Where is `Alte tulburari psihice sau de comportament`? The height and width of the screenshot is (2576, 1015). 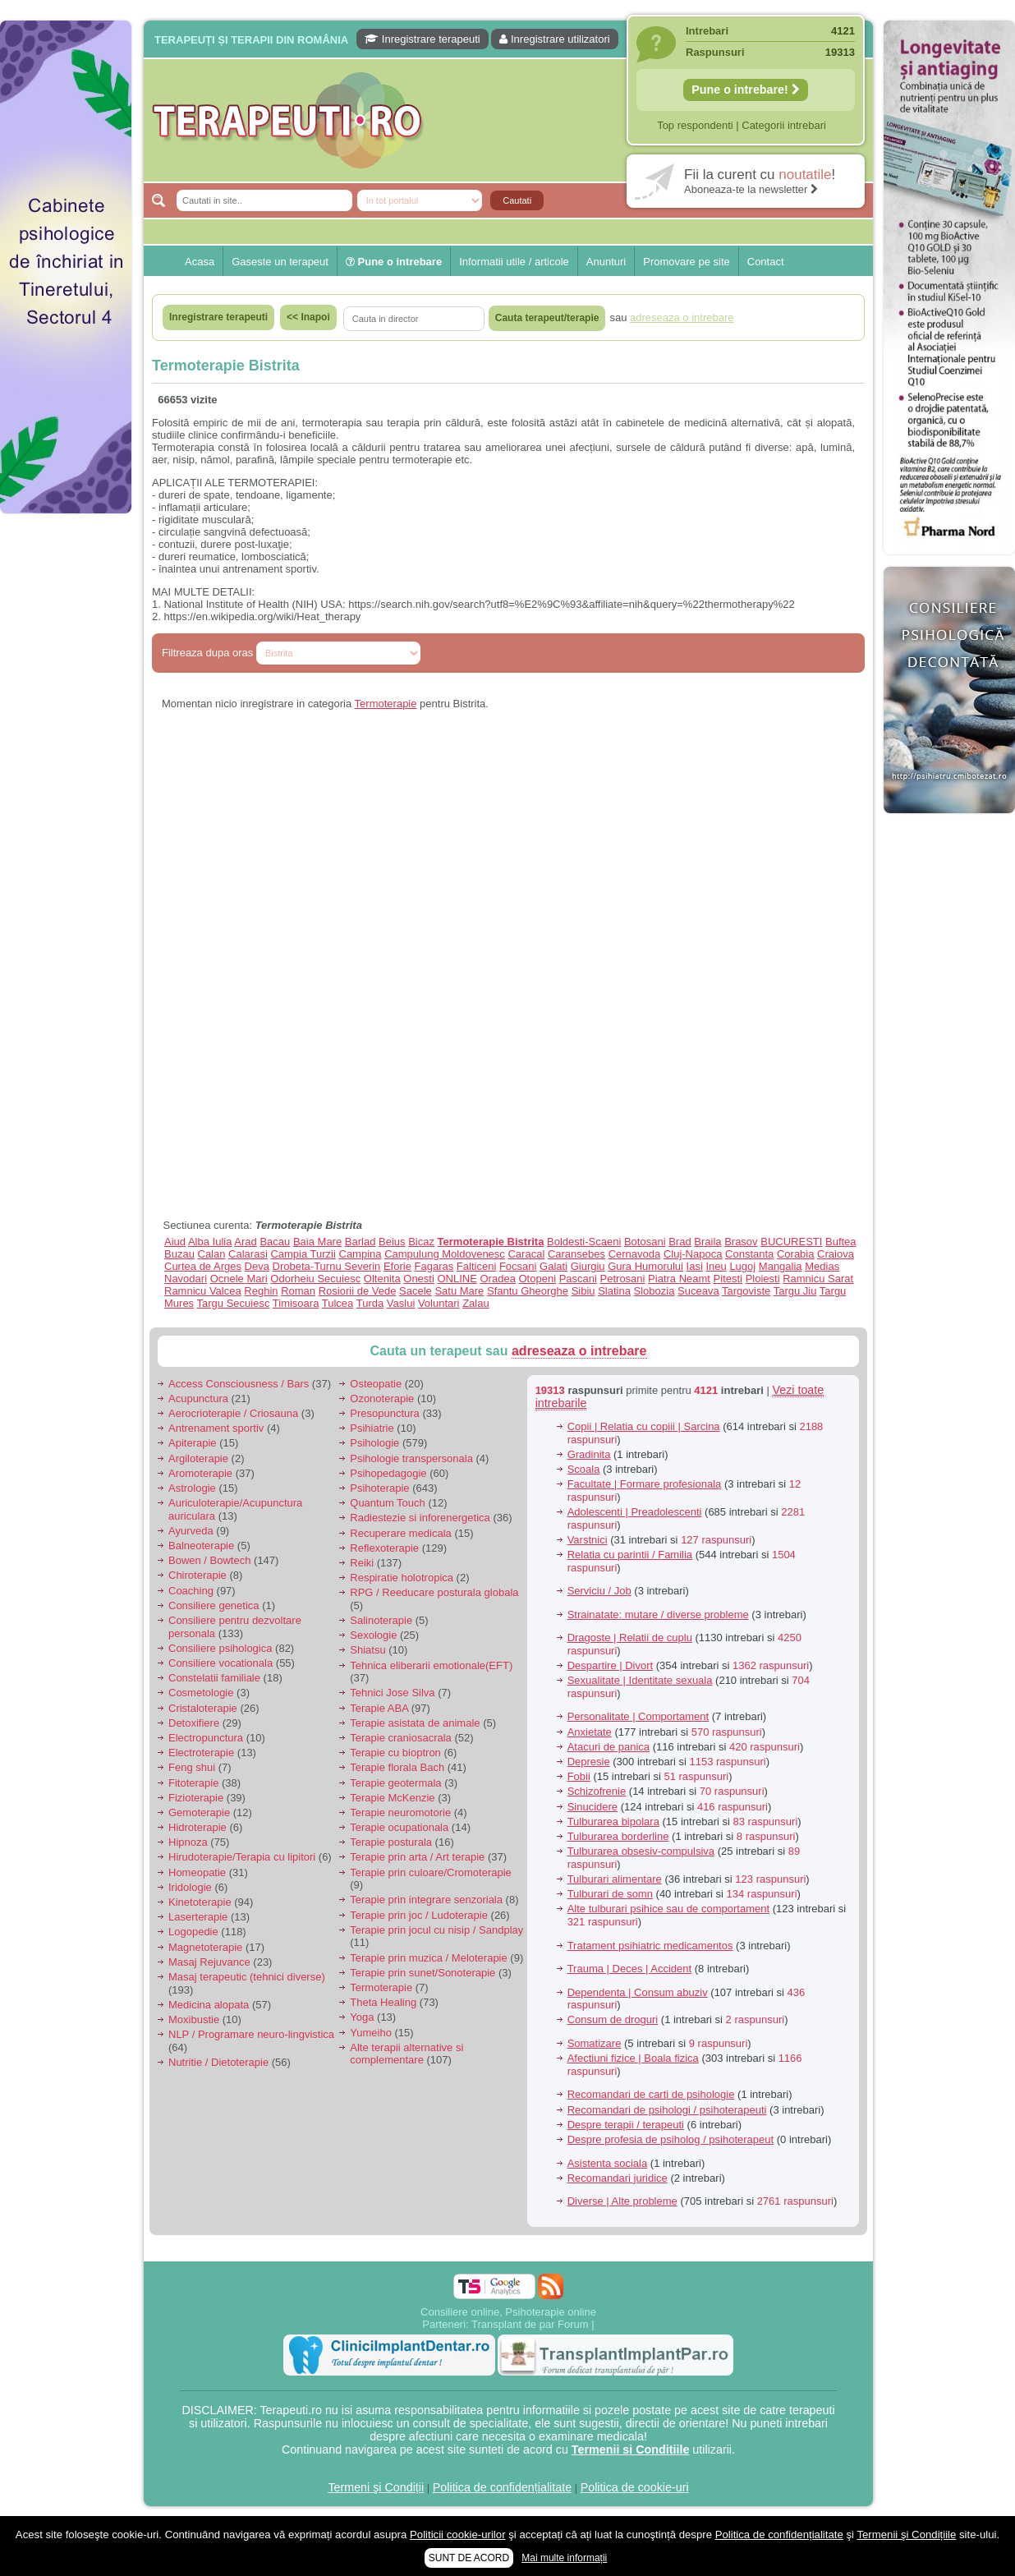
Alte tulburari psihice sau de comportament is located at coordinates (668, 1908).